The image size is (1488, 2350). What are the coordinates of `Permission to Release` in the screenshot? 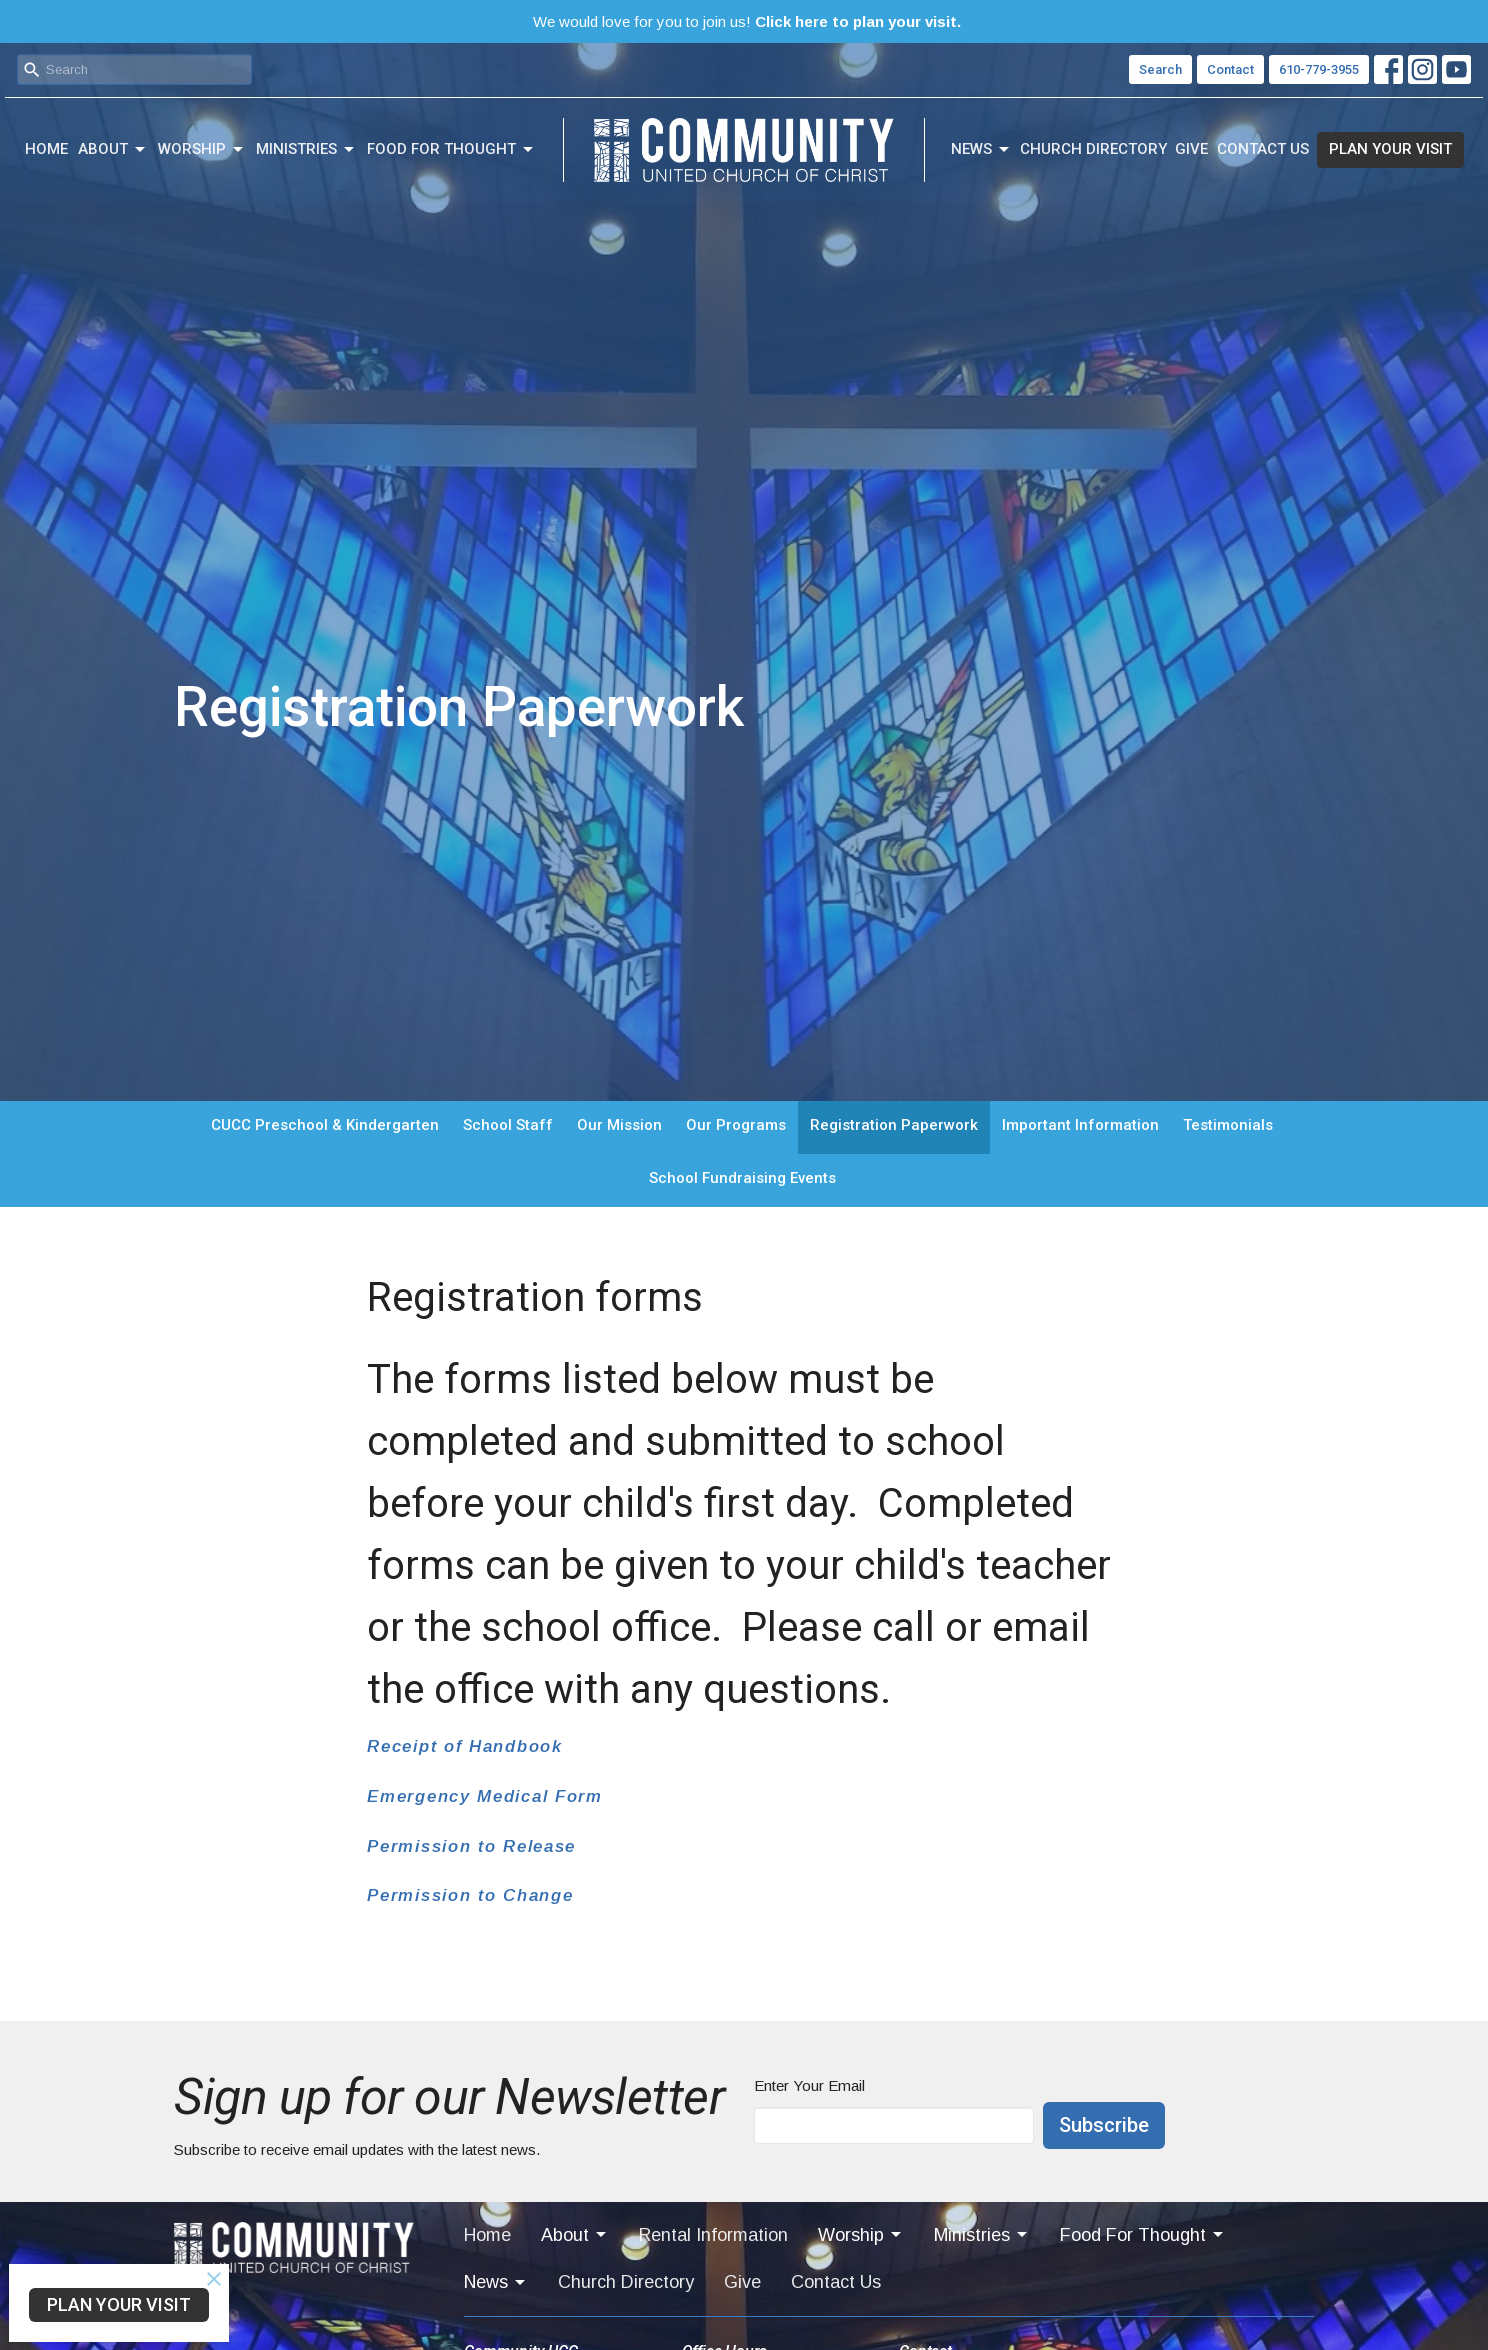 It's located at (471, 1846).